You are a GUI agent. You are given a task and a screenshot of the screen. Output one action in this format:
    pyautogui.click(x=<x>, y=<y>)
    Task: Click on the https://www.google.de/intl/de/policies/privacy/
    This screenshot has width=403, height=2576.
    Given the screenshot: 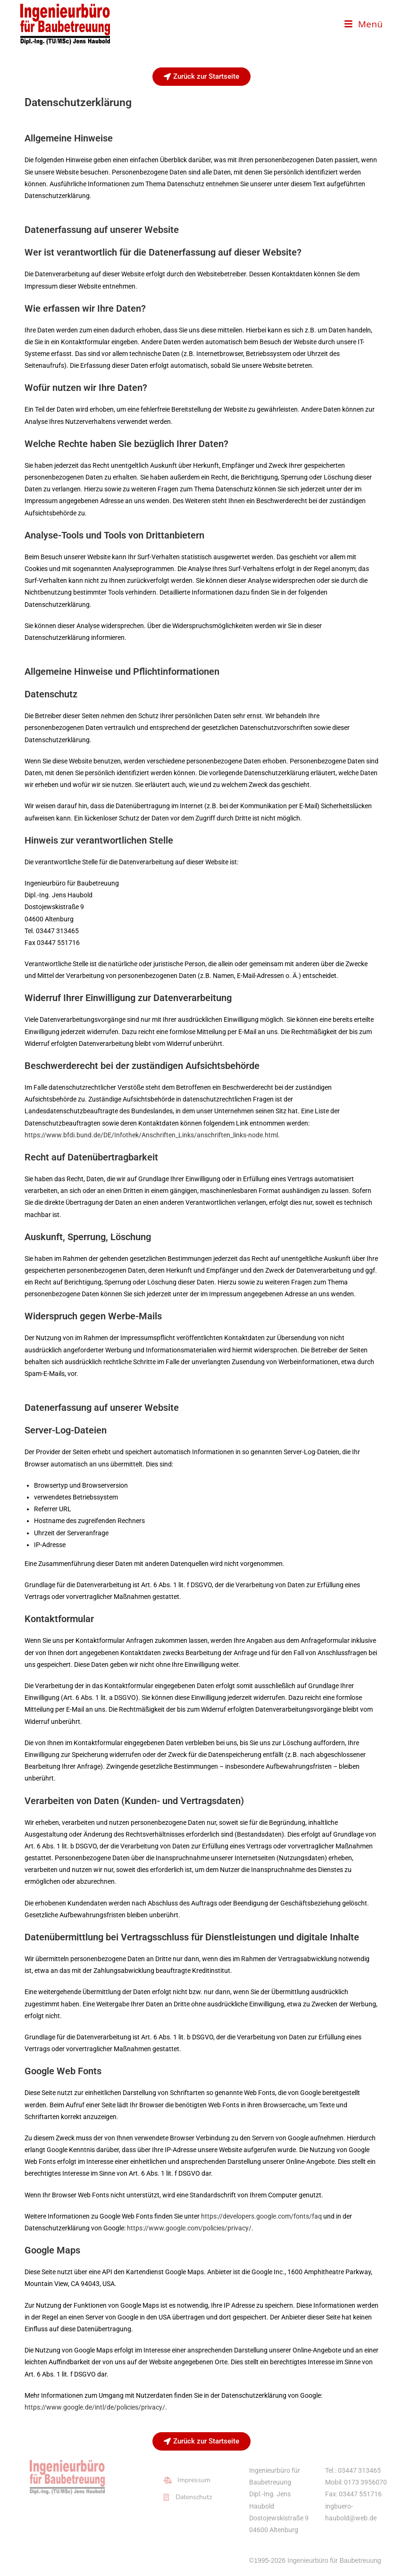 What is the action you would take?
    pyautogui.click(x=95, y=2407)
    